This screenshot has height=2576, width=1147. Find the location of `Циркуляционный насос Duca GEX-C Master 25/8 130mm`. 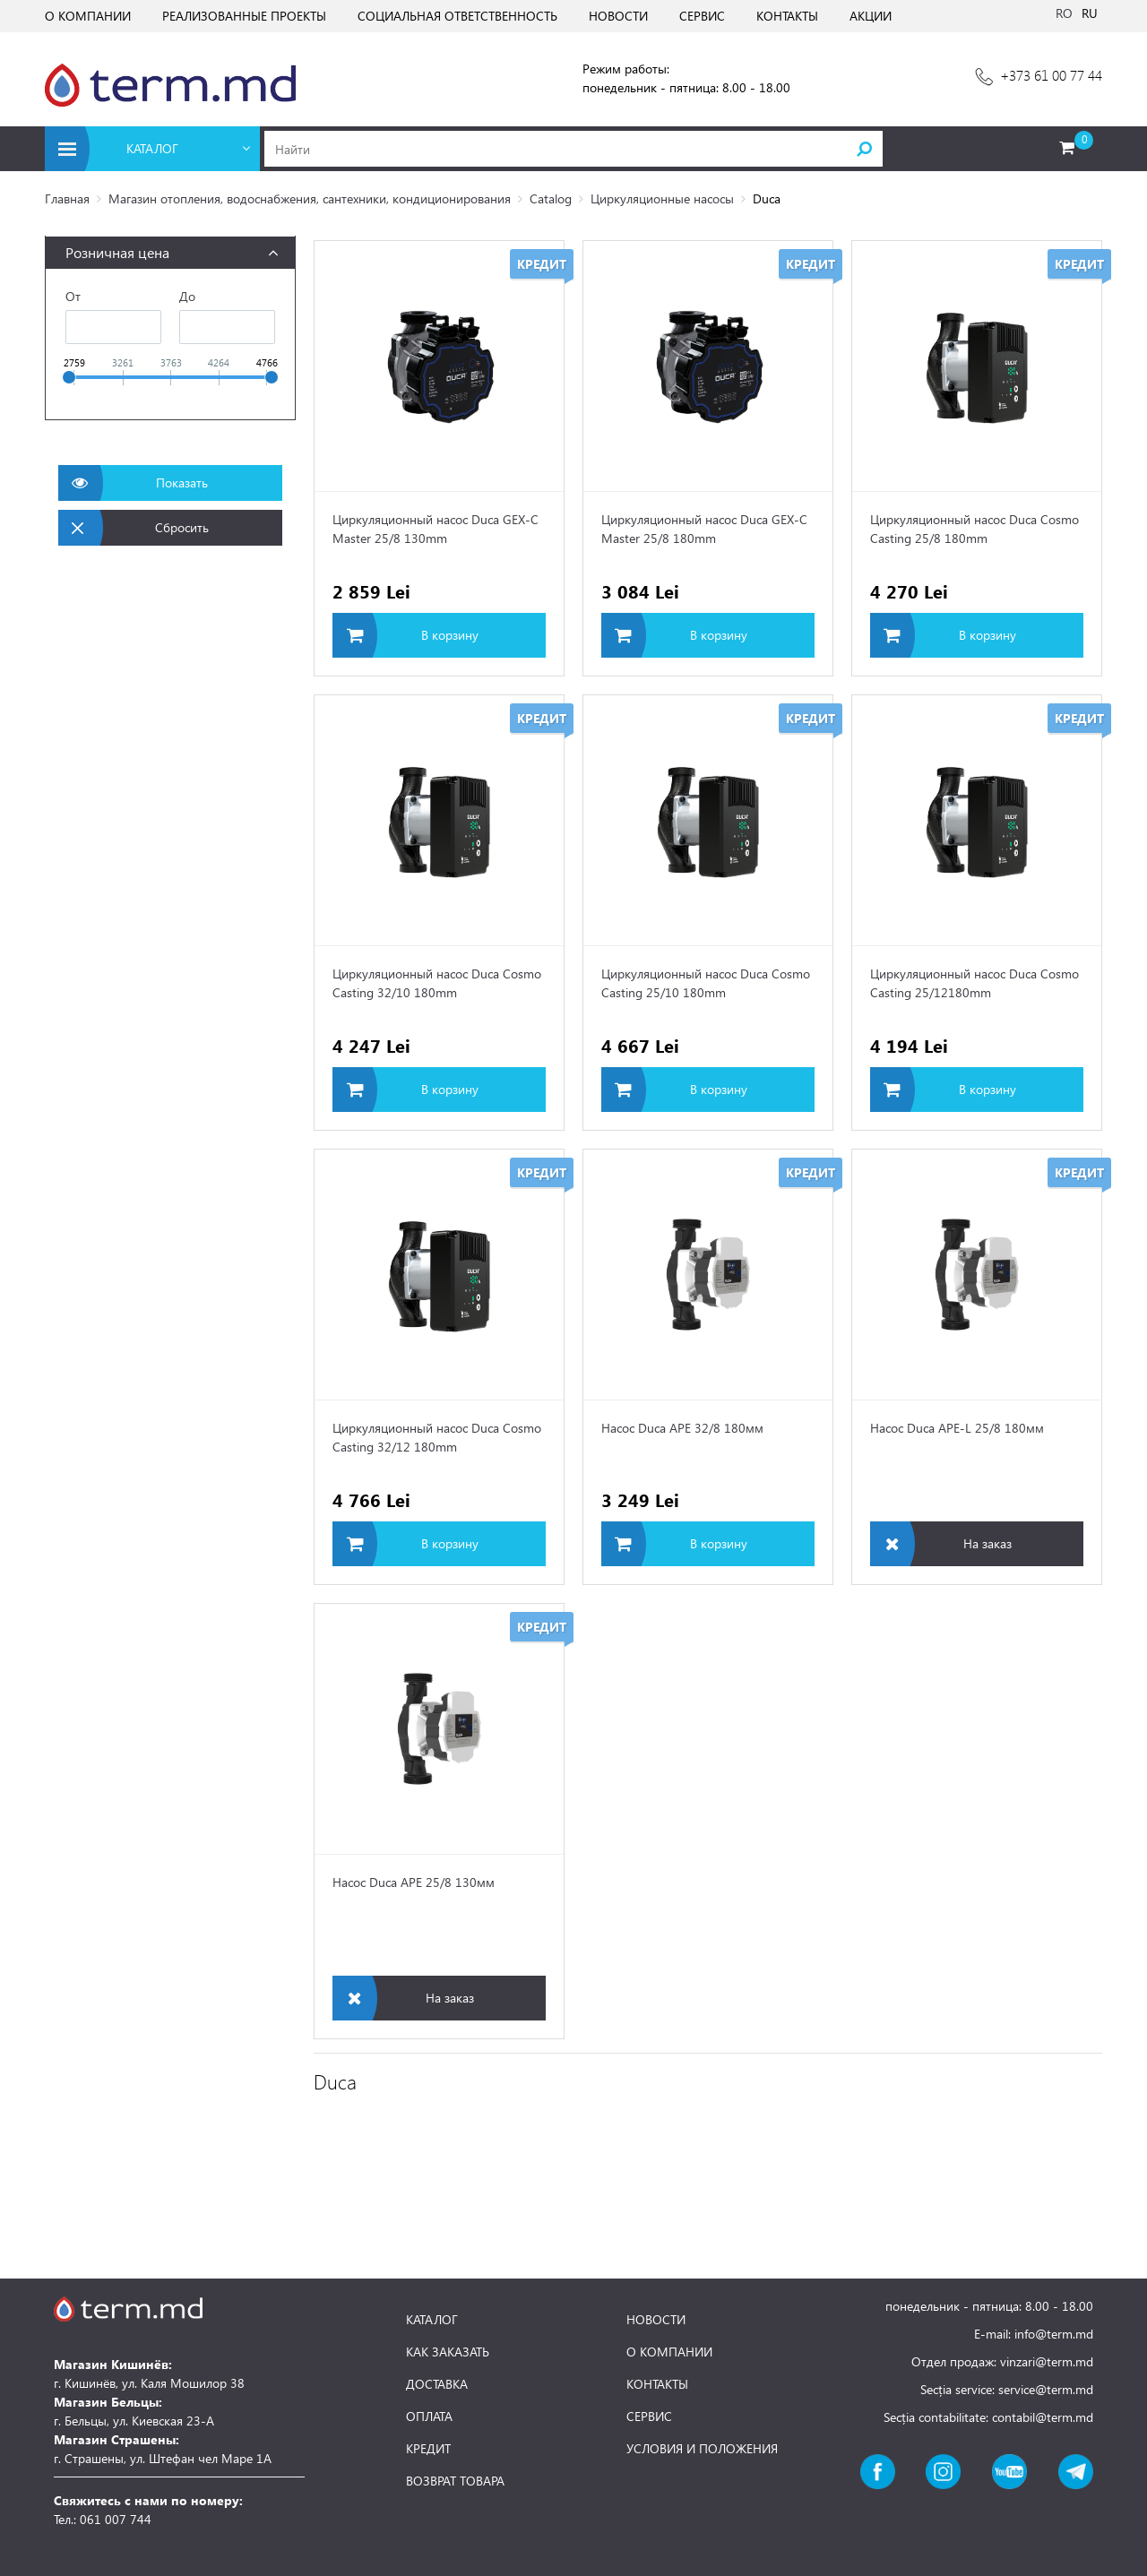

Циркуляционный насос Duca GEX-C Master 25/8 130mm is located at coordinates (435, 529).